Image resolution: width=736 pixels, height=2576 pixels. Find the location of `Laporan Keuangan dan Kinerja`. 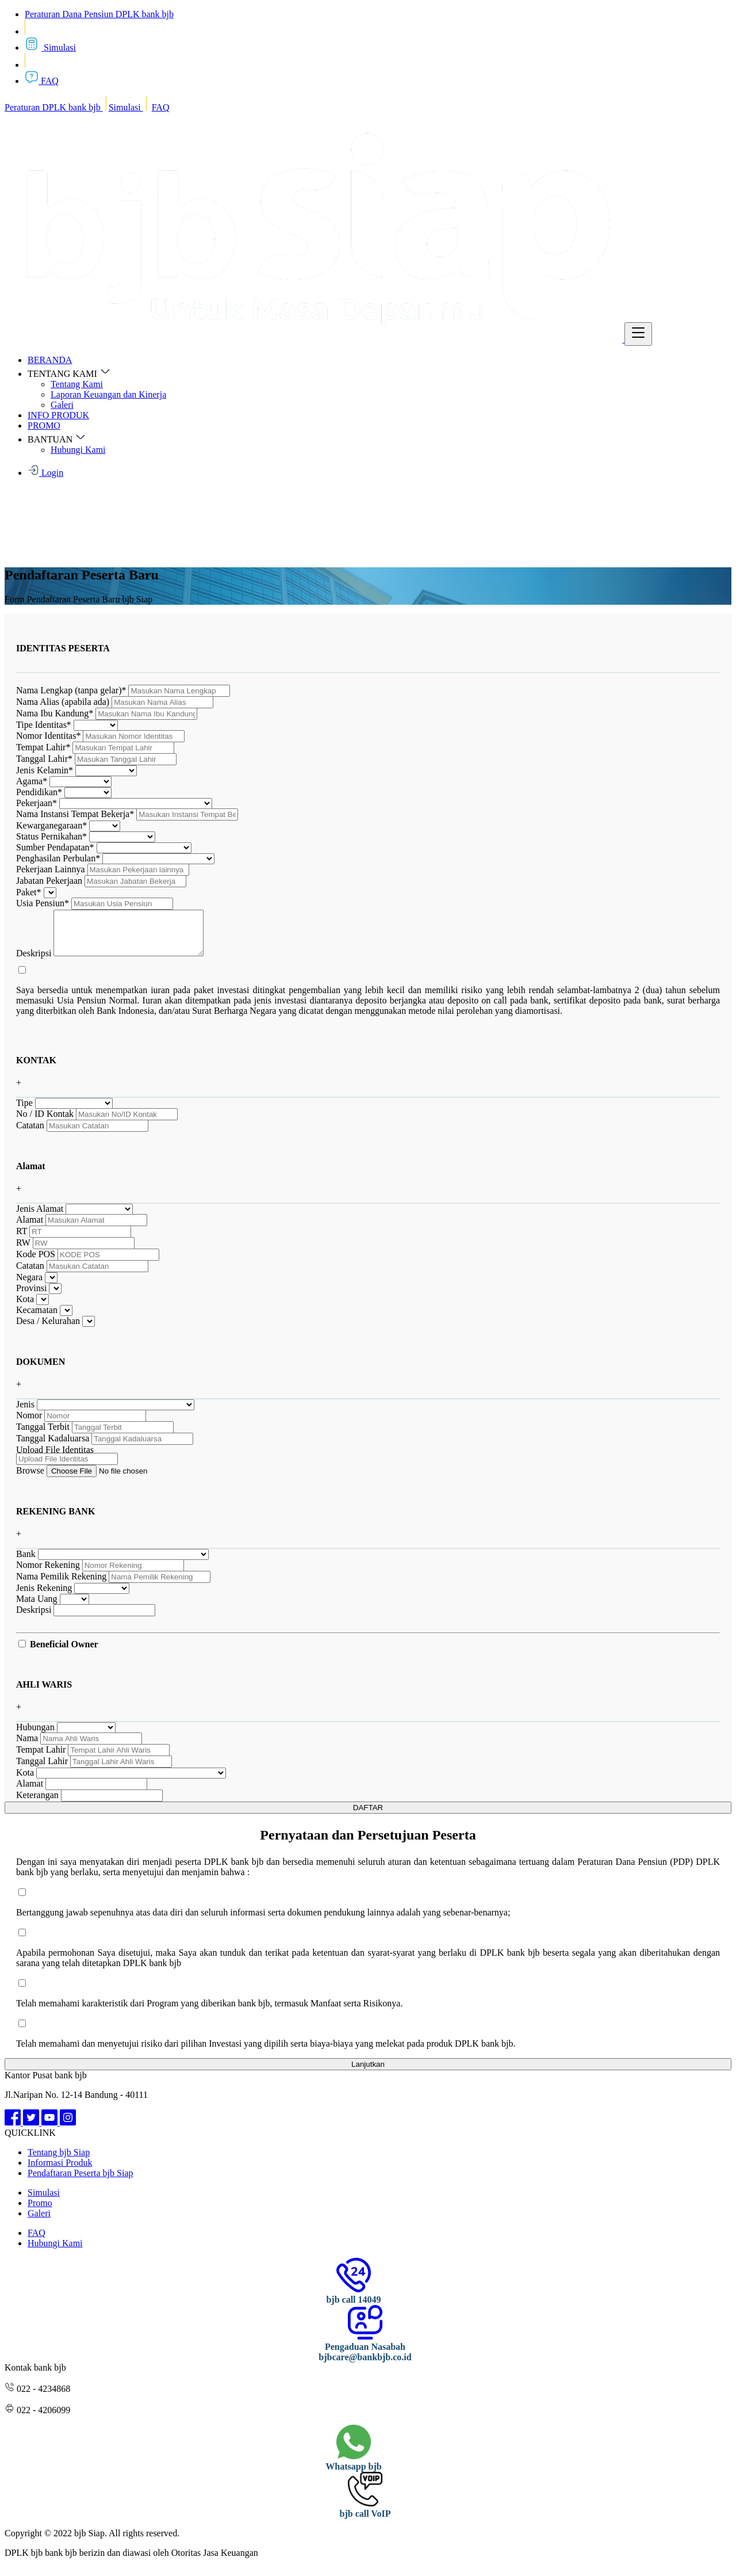

Laporan Keuangan dan Kinerja is located at coordinates (108, 394).